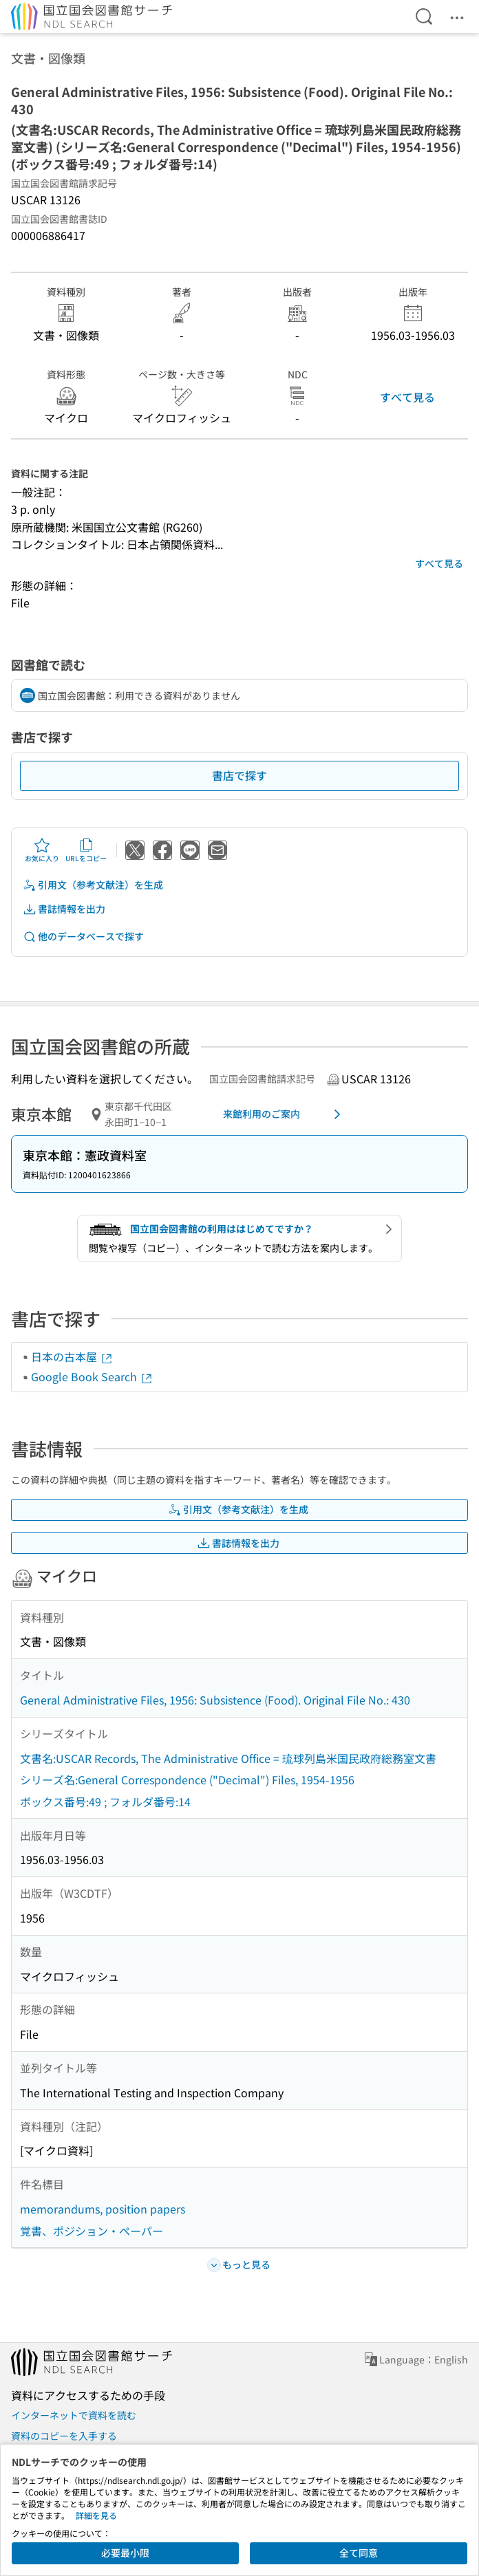 The image size is (479, 2576). What do you see at coordinates (83, 936) in the screenshot?
I see `他のデータベースで探す` at bounding box center [83, 936].